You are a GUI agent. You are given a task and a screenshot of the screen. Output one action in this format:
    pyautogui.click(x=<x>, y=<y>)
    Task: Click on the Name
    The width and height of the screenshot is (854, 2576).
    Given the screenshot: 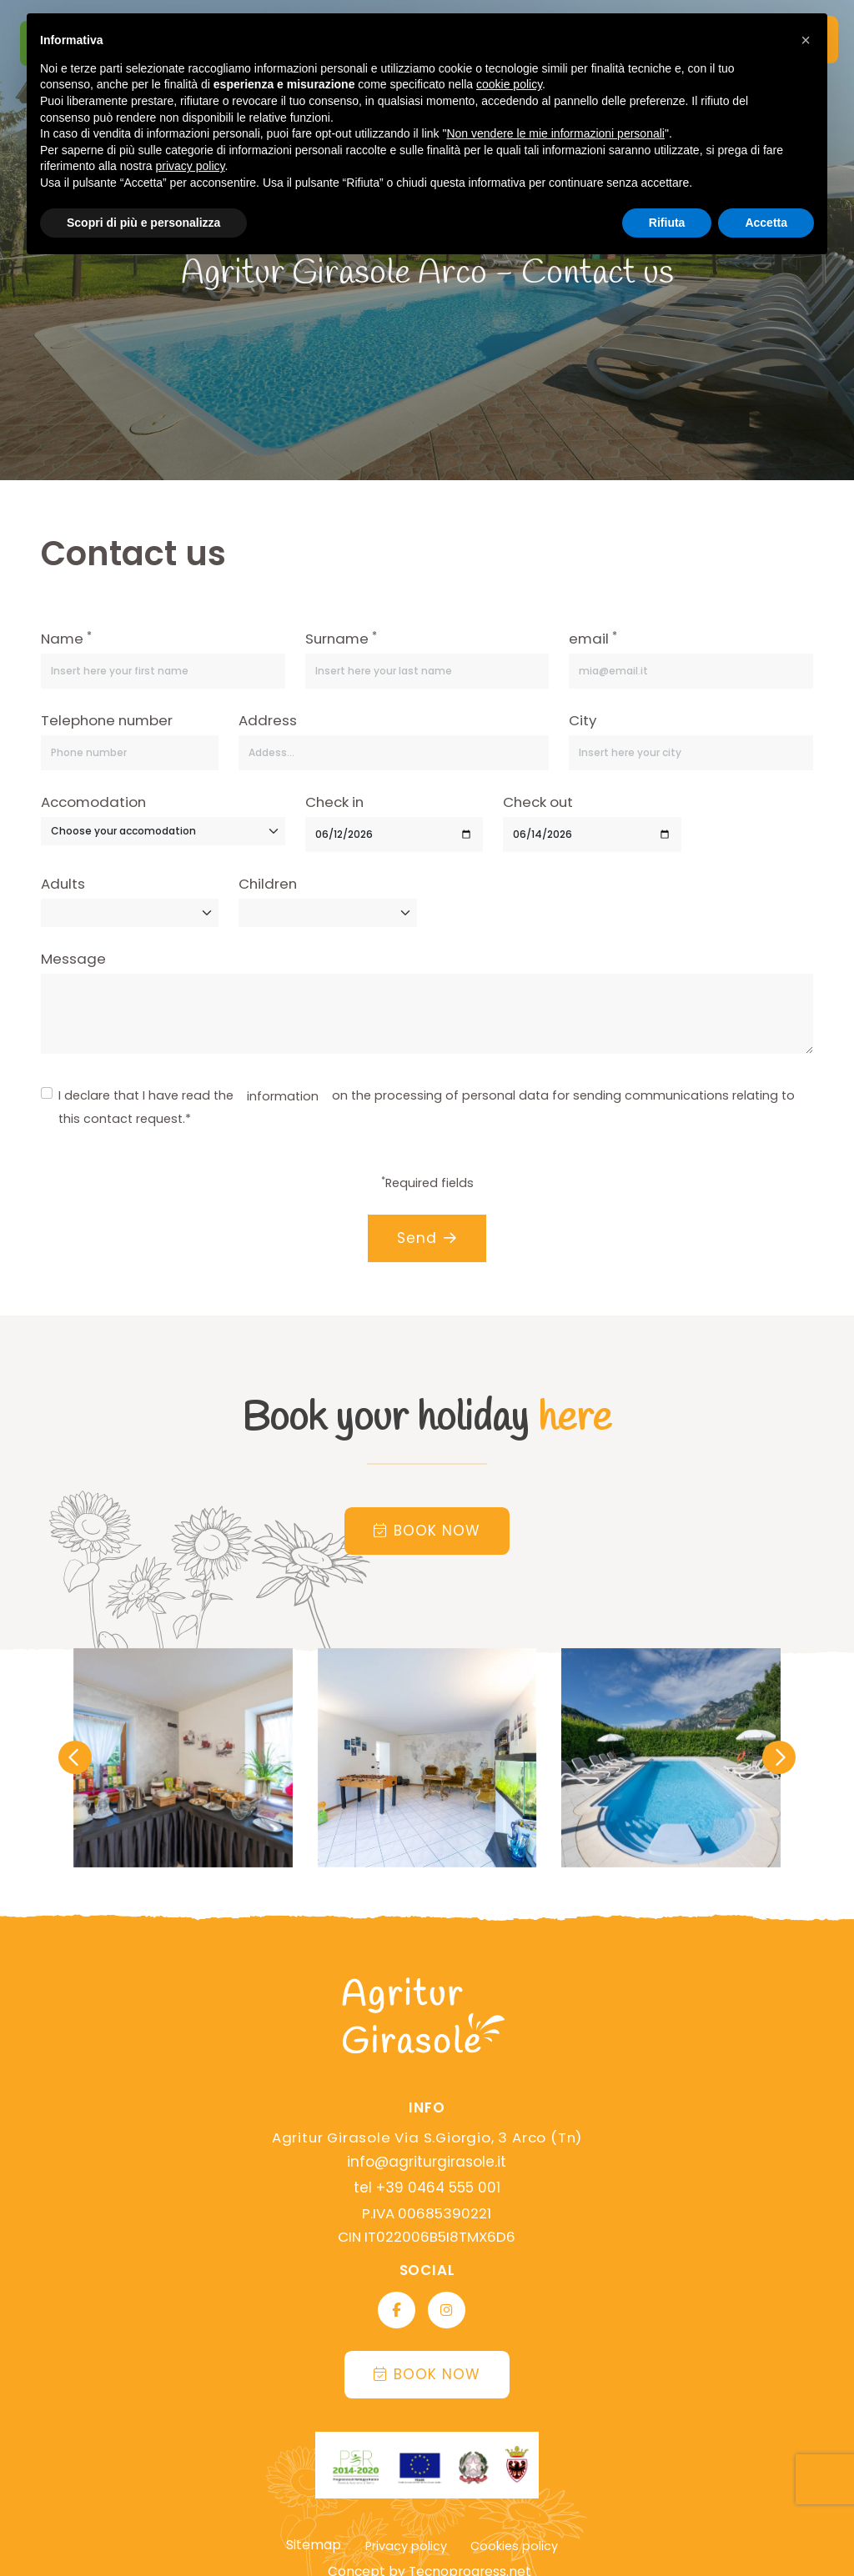 What is the action you would take?
    pyautogui.click(x=66, y=638)
    